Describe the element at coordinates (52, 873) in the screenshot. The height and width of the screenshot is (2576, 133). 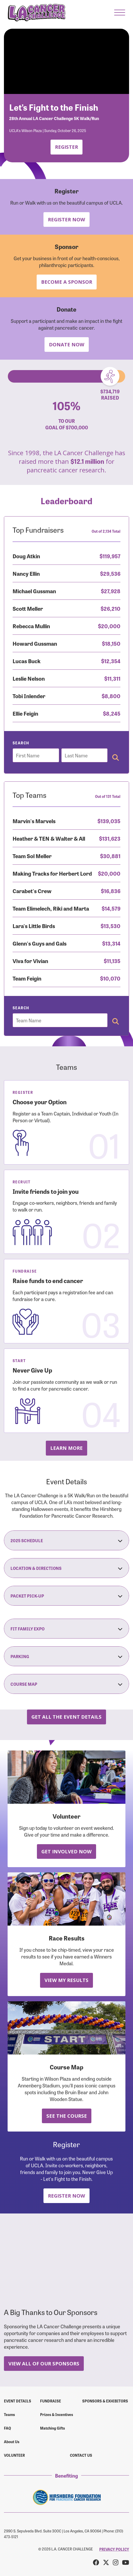
I see `Making Tracks for Herbert Lord` at that location.